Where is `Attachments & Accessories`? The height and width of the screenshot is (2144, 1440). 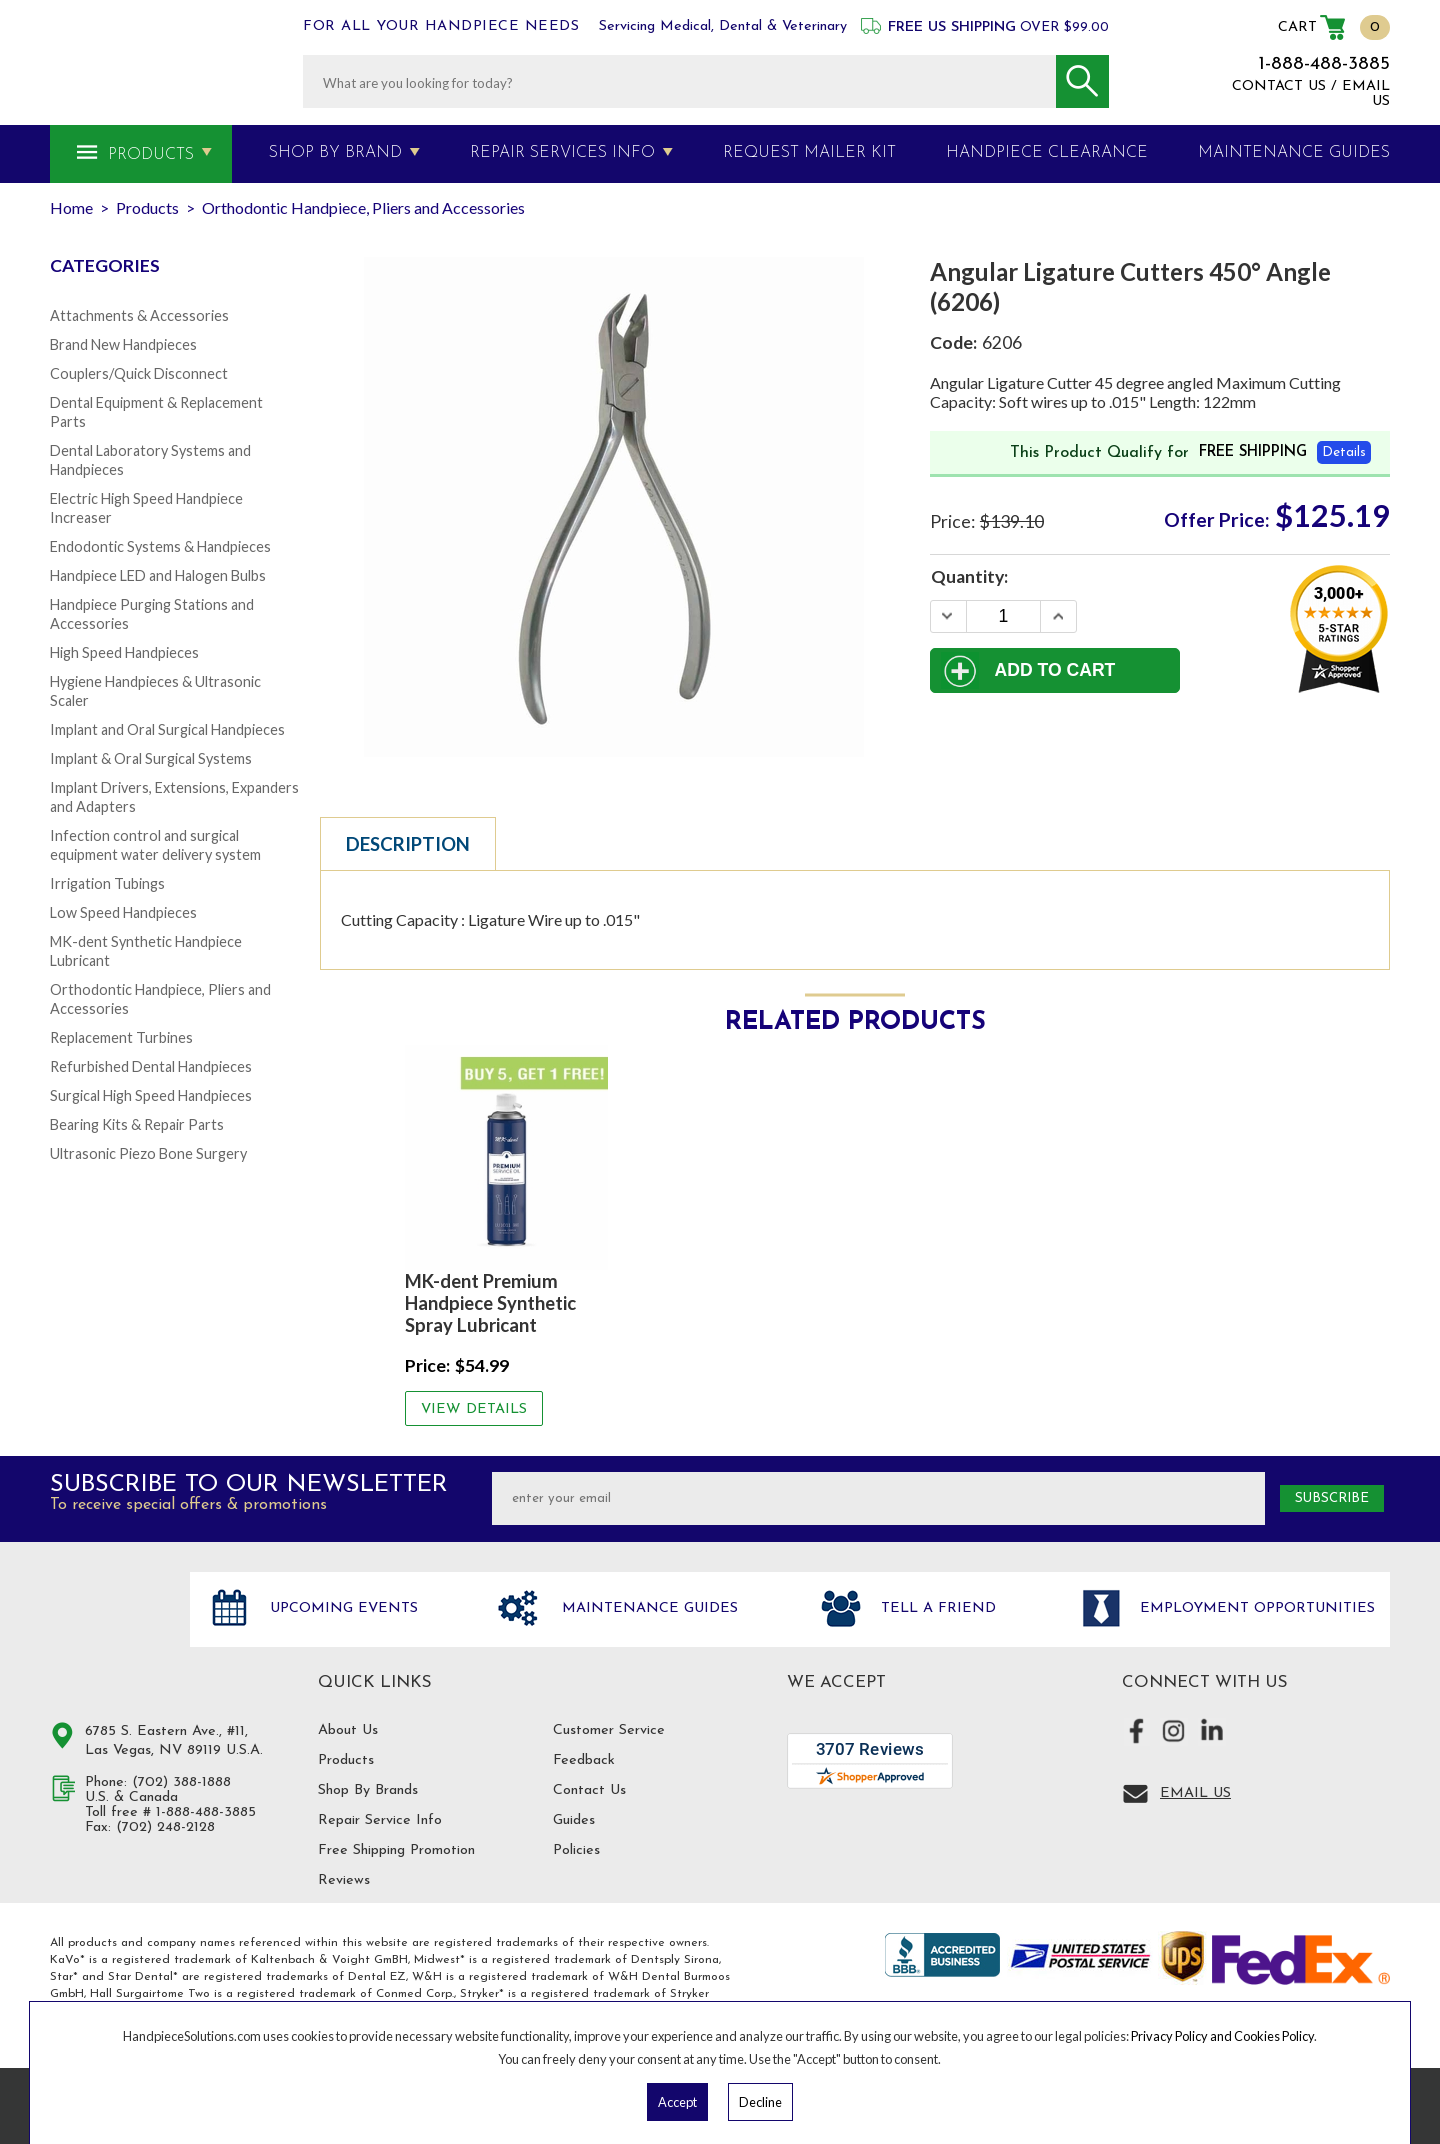
Attachments & Accessories is located at coordinates (139, 315).